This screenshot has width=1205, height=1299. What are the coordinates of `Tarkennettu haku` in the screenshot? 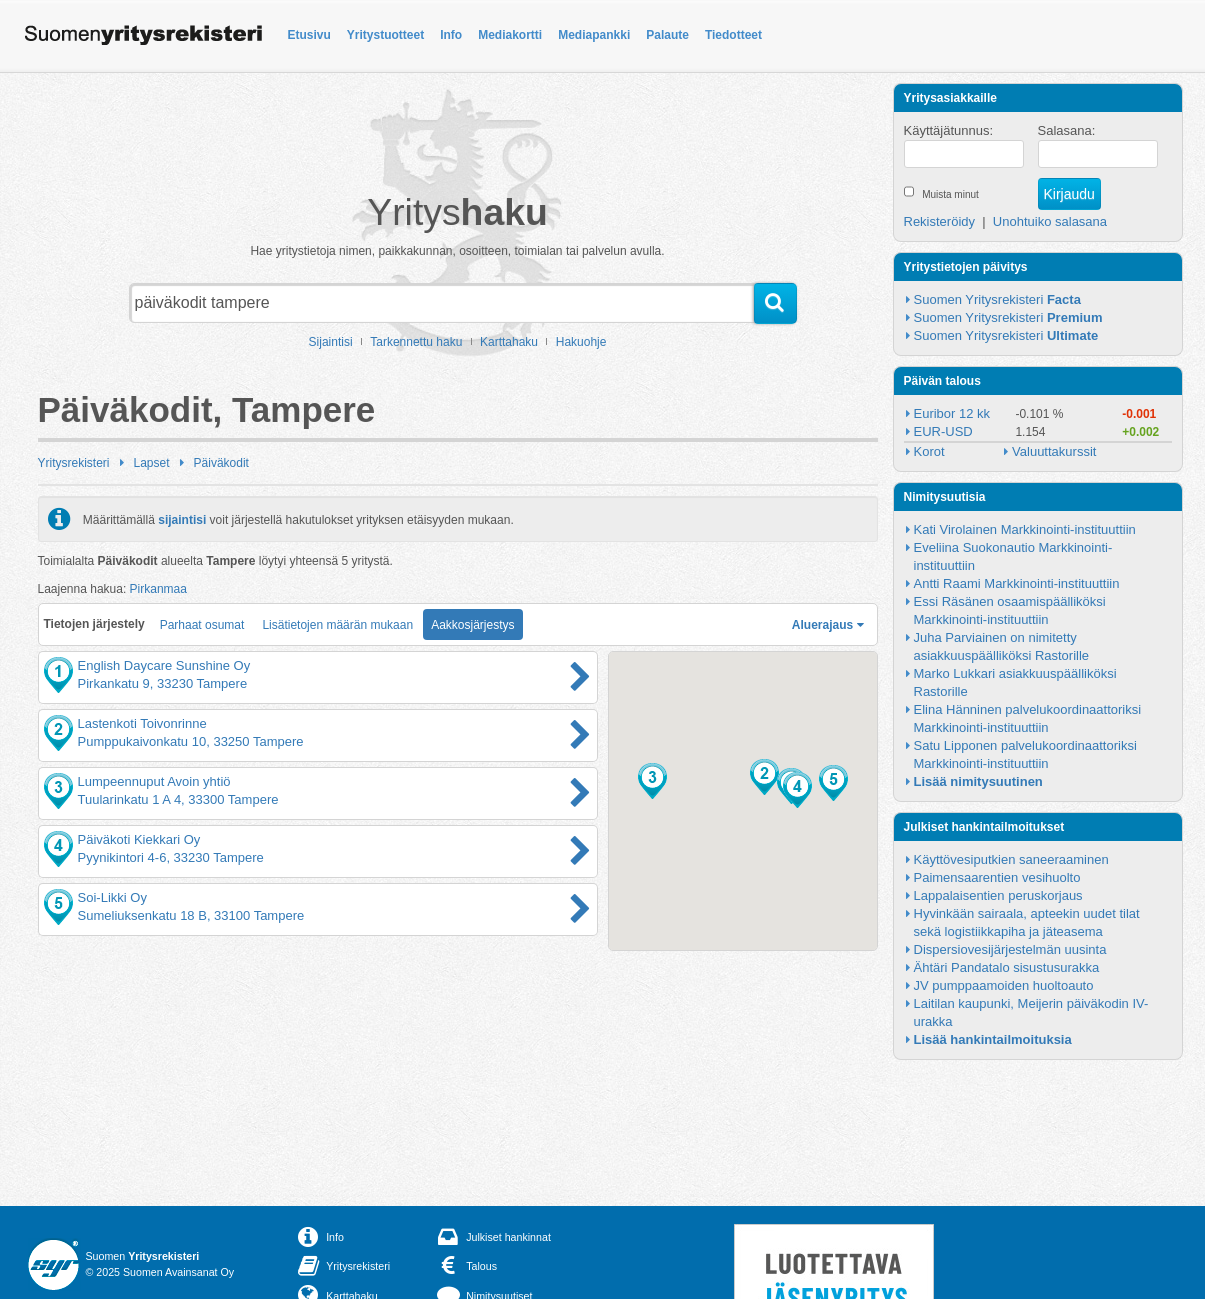 It's located at (416, 342).